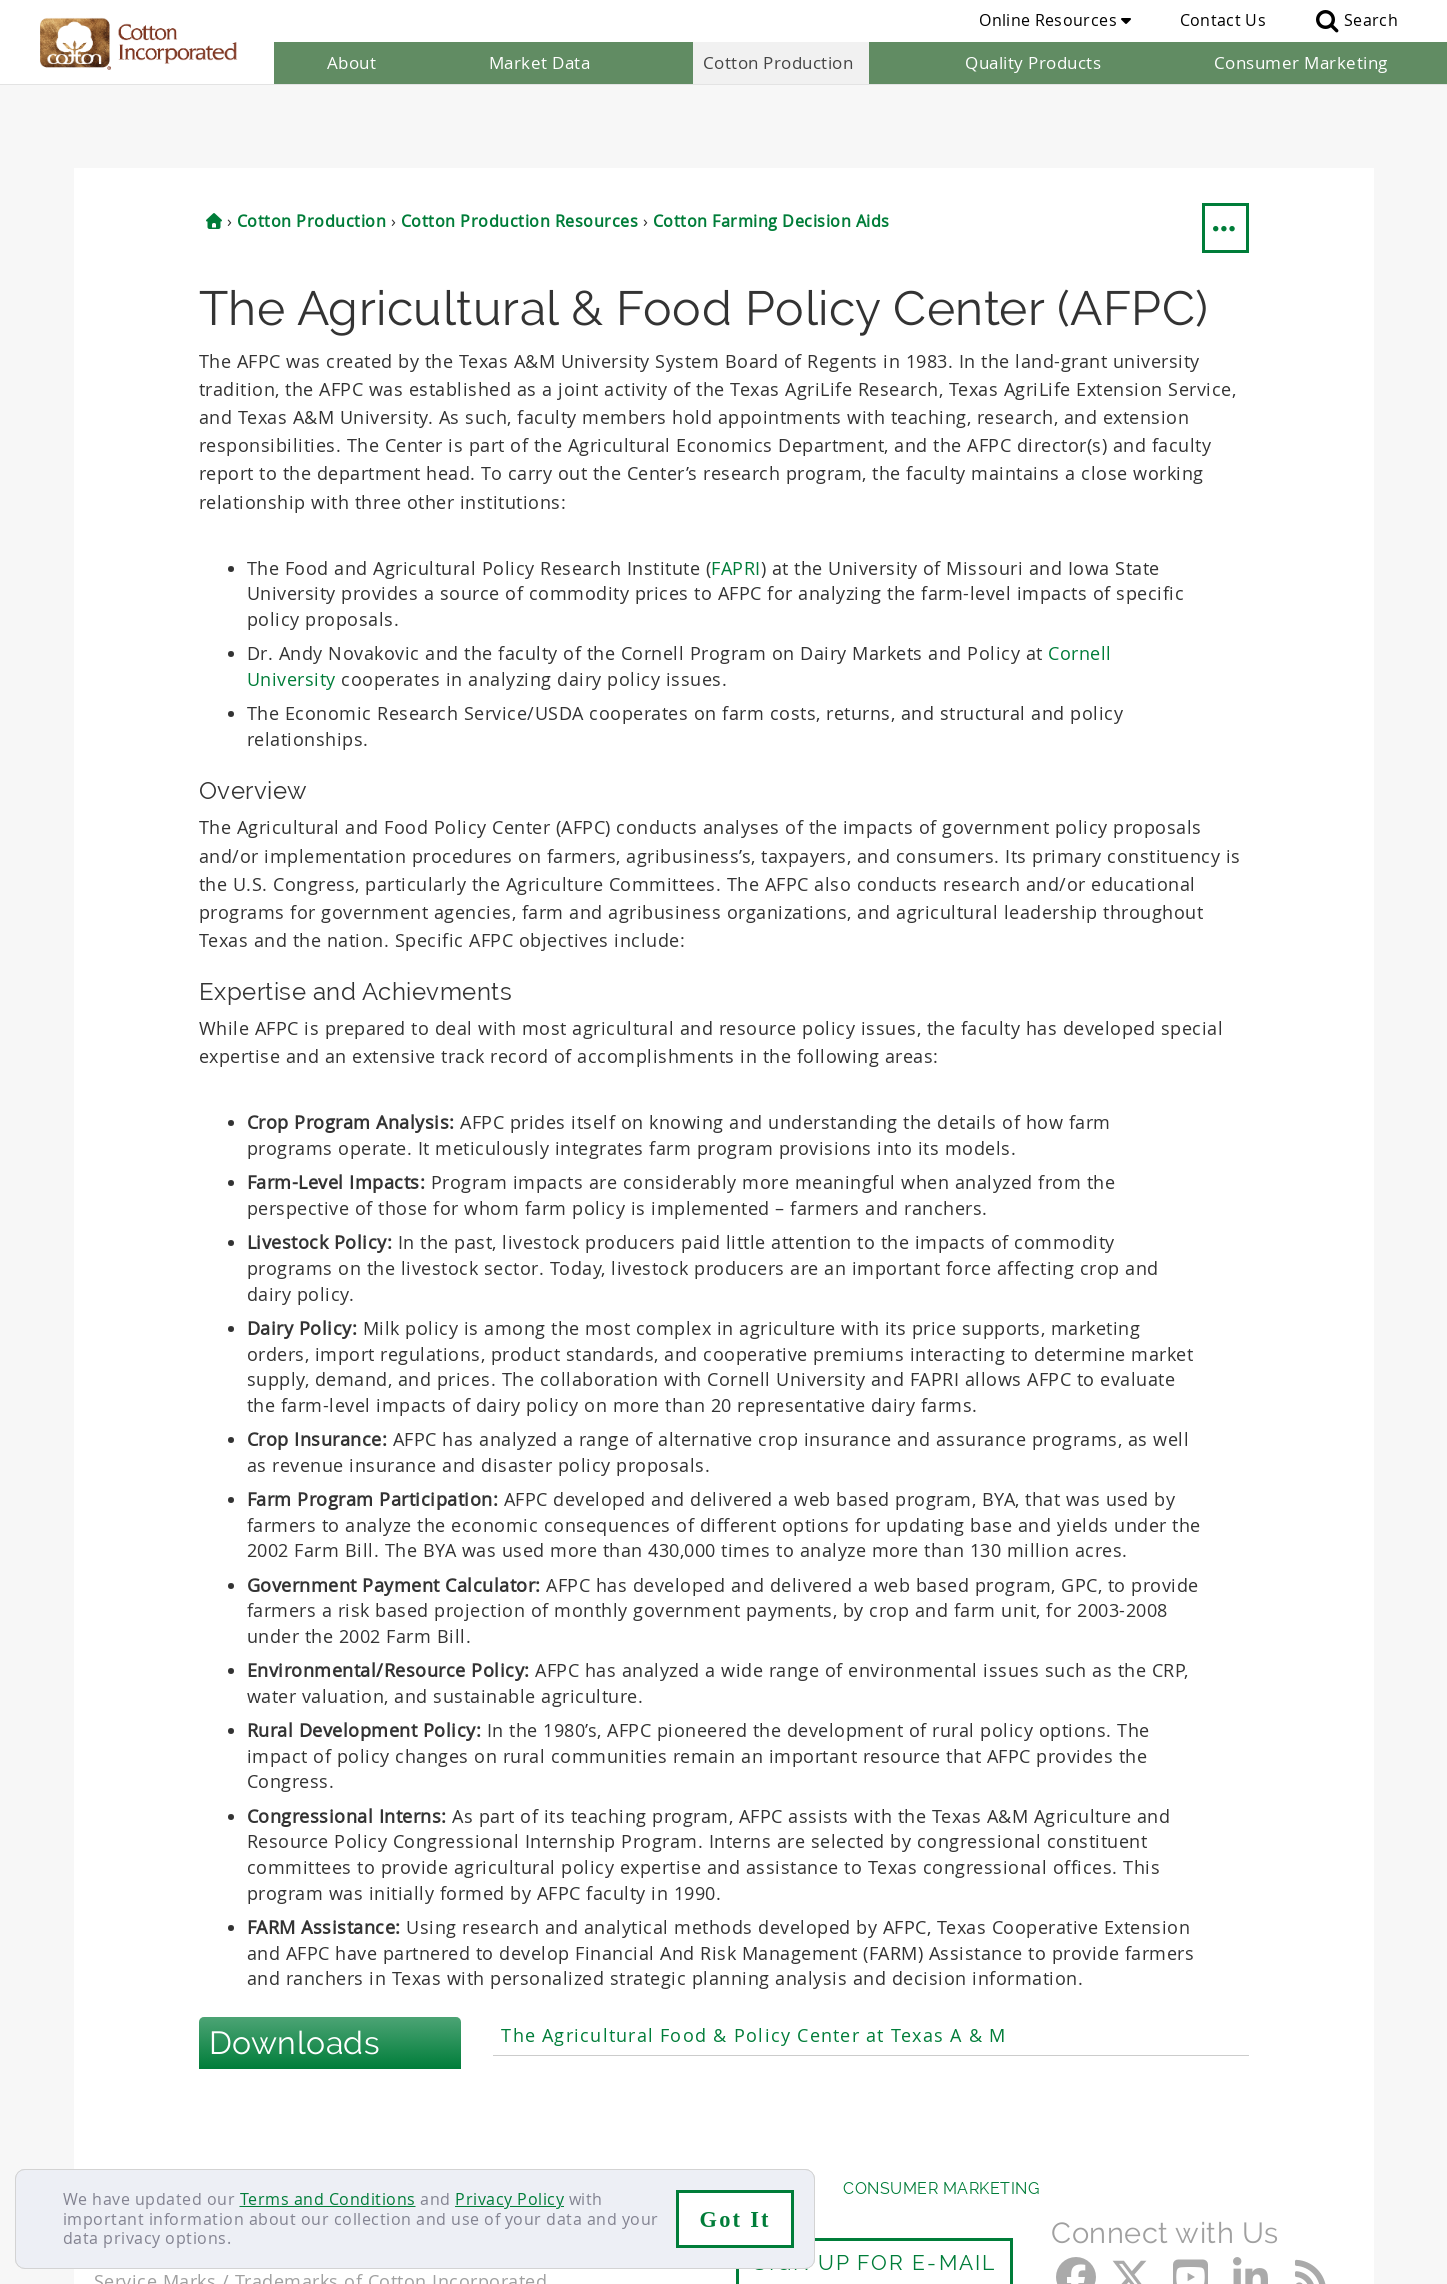  What do you see at coordinates (1301, 62) in the screenshot?
I see `Consumer Marketing` at bounding box center [1301, 62].